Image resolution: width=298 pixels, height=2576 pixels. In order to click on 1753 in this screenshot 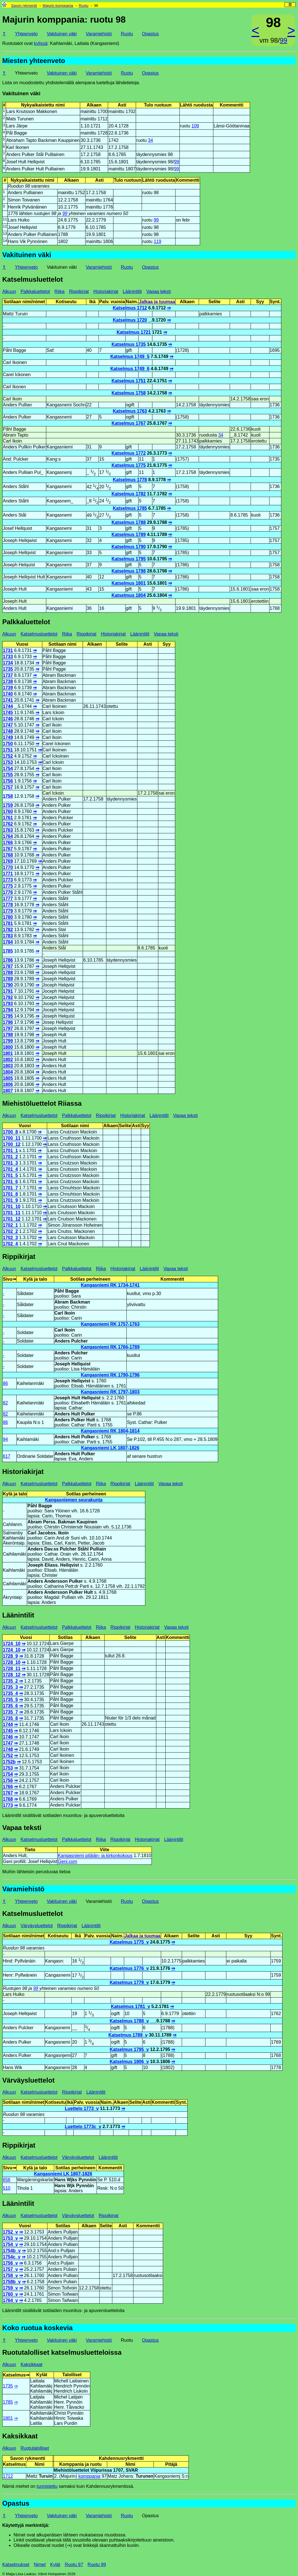, I will do `click(8, 762)`.